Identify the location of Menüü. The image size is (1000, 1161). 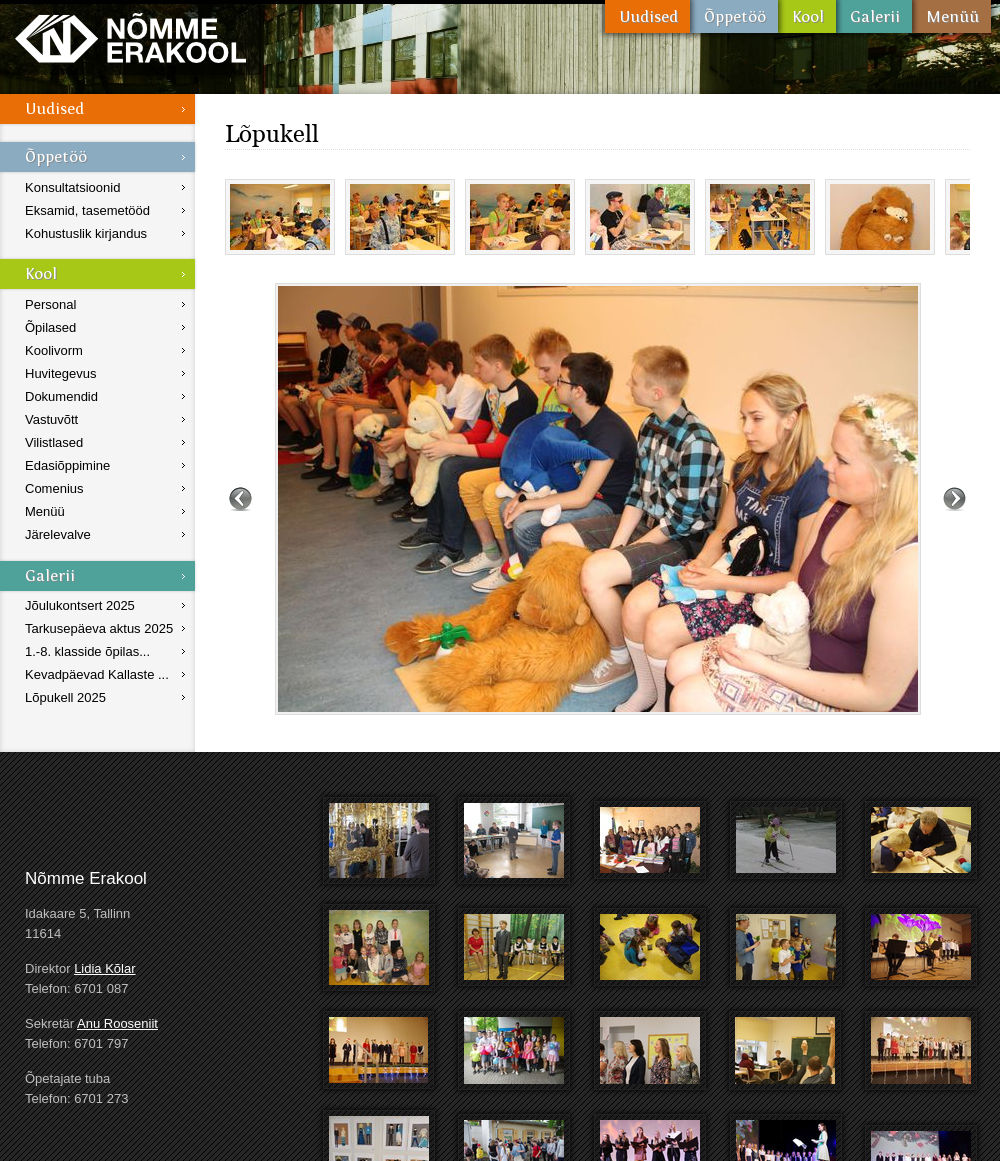
(951, 16).